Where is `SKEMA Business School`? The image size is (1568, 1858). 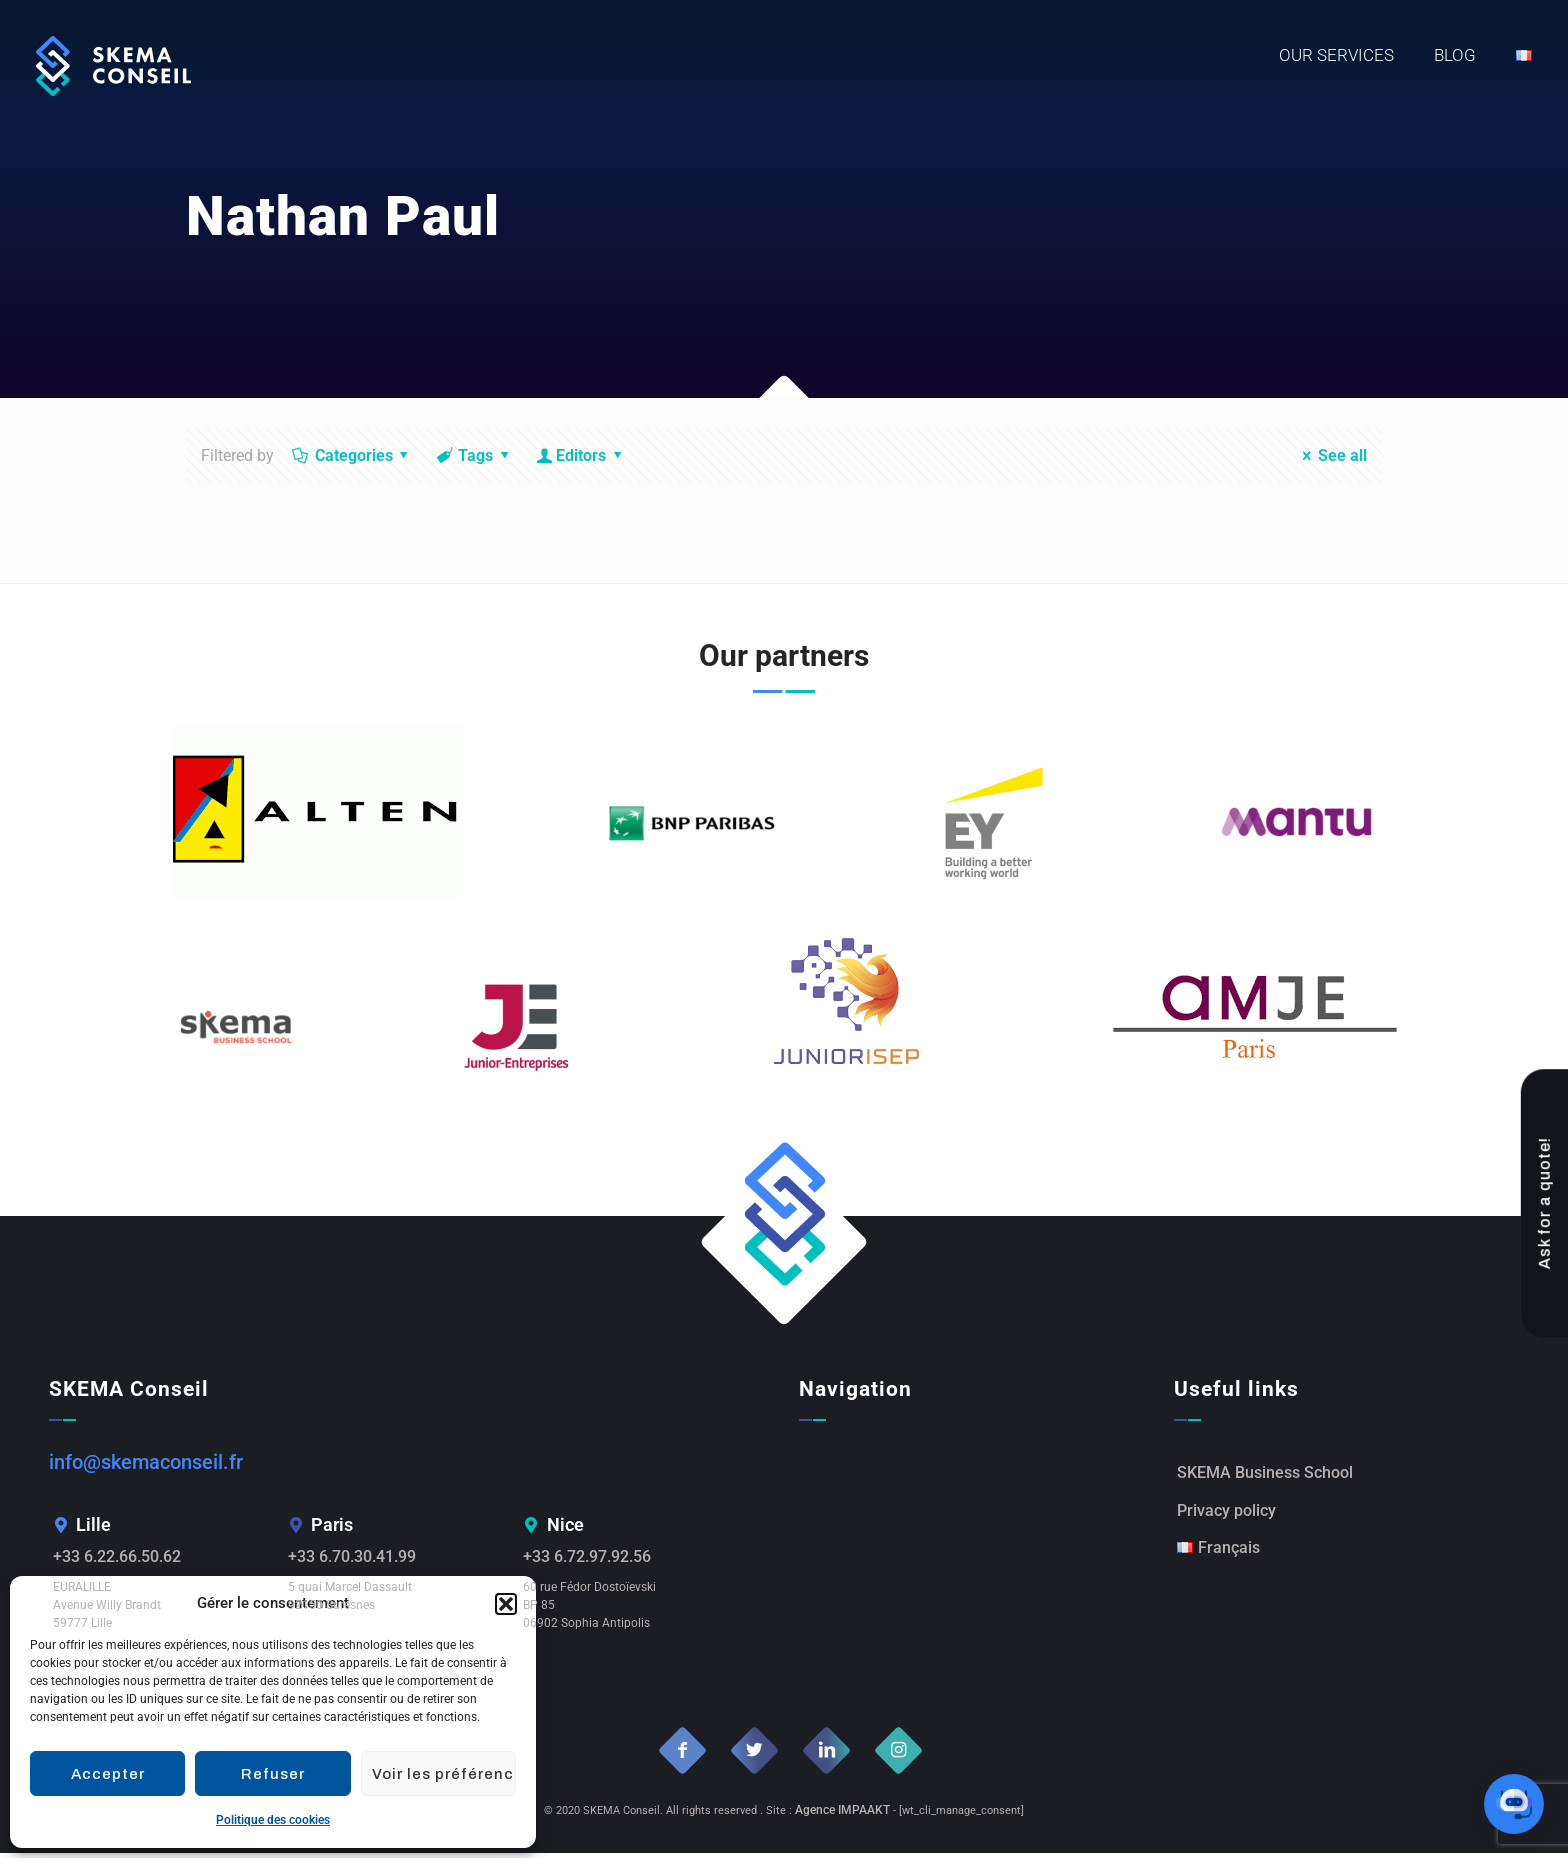 SKEMA Business School is located at coordinates (1265, 1475).